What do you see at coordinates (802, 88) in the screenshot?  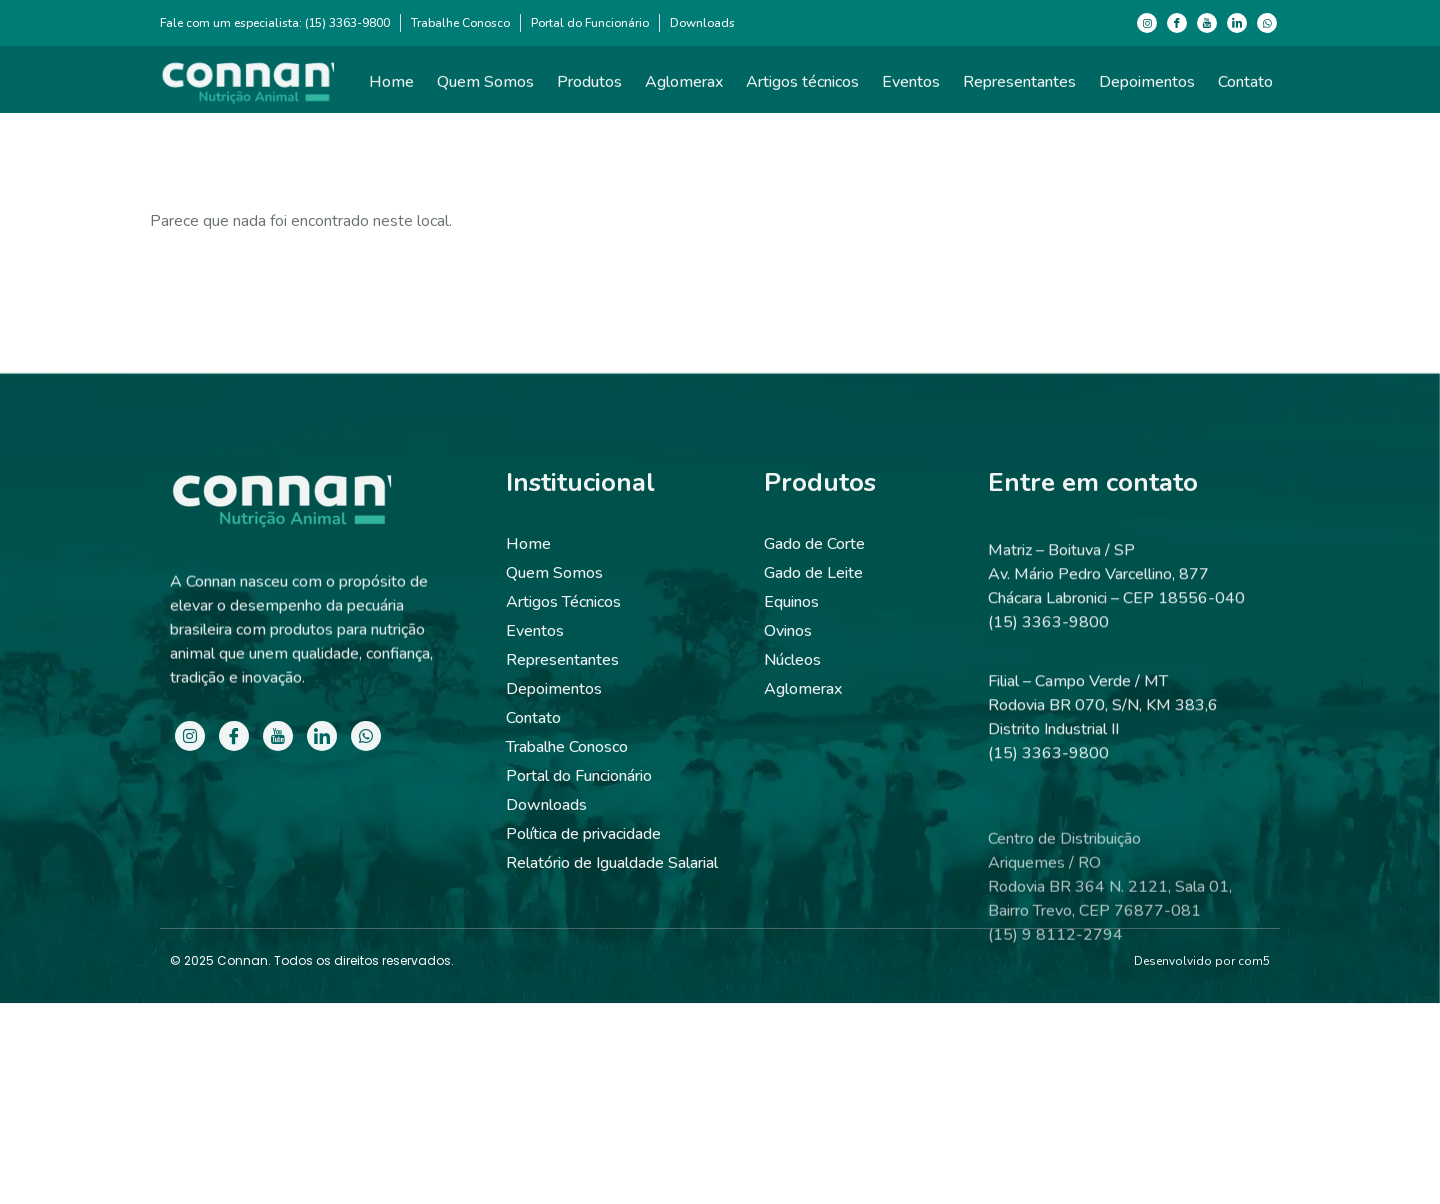 I see `Artigos técnicos` at bounding box center [802, 88].